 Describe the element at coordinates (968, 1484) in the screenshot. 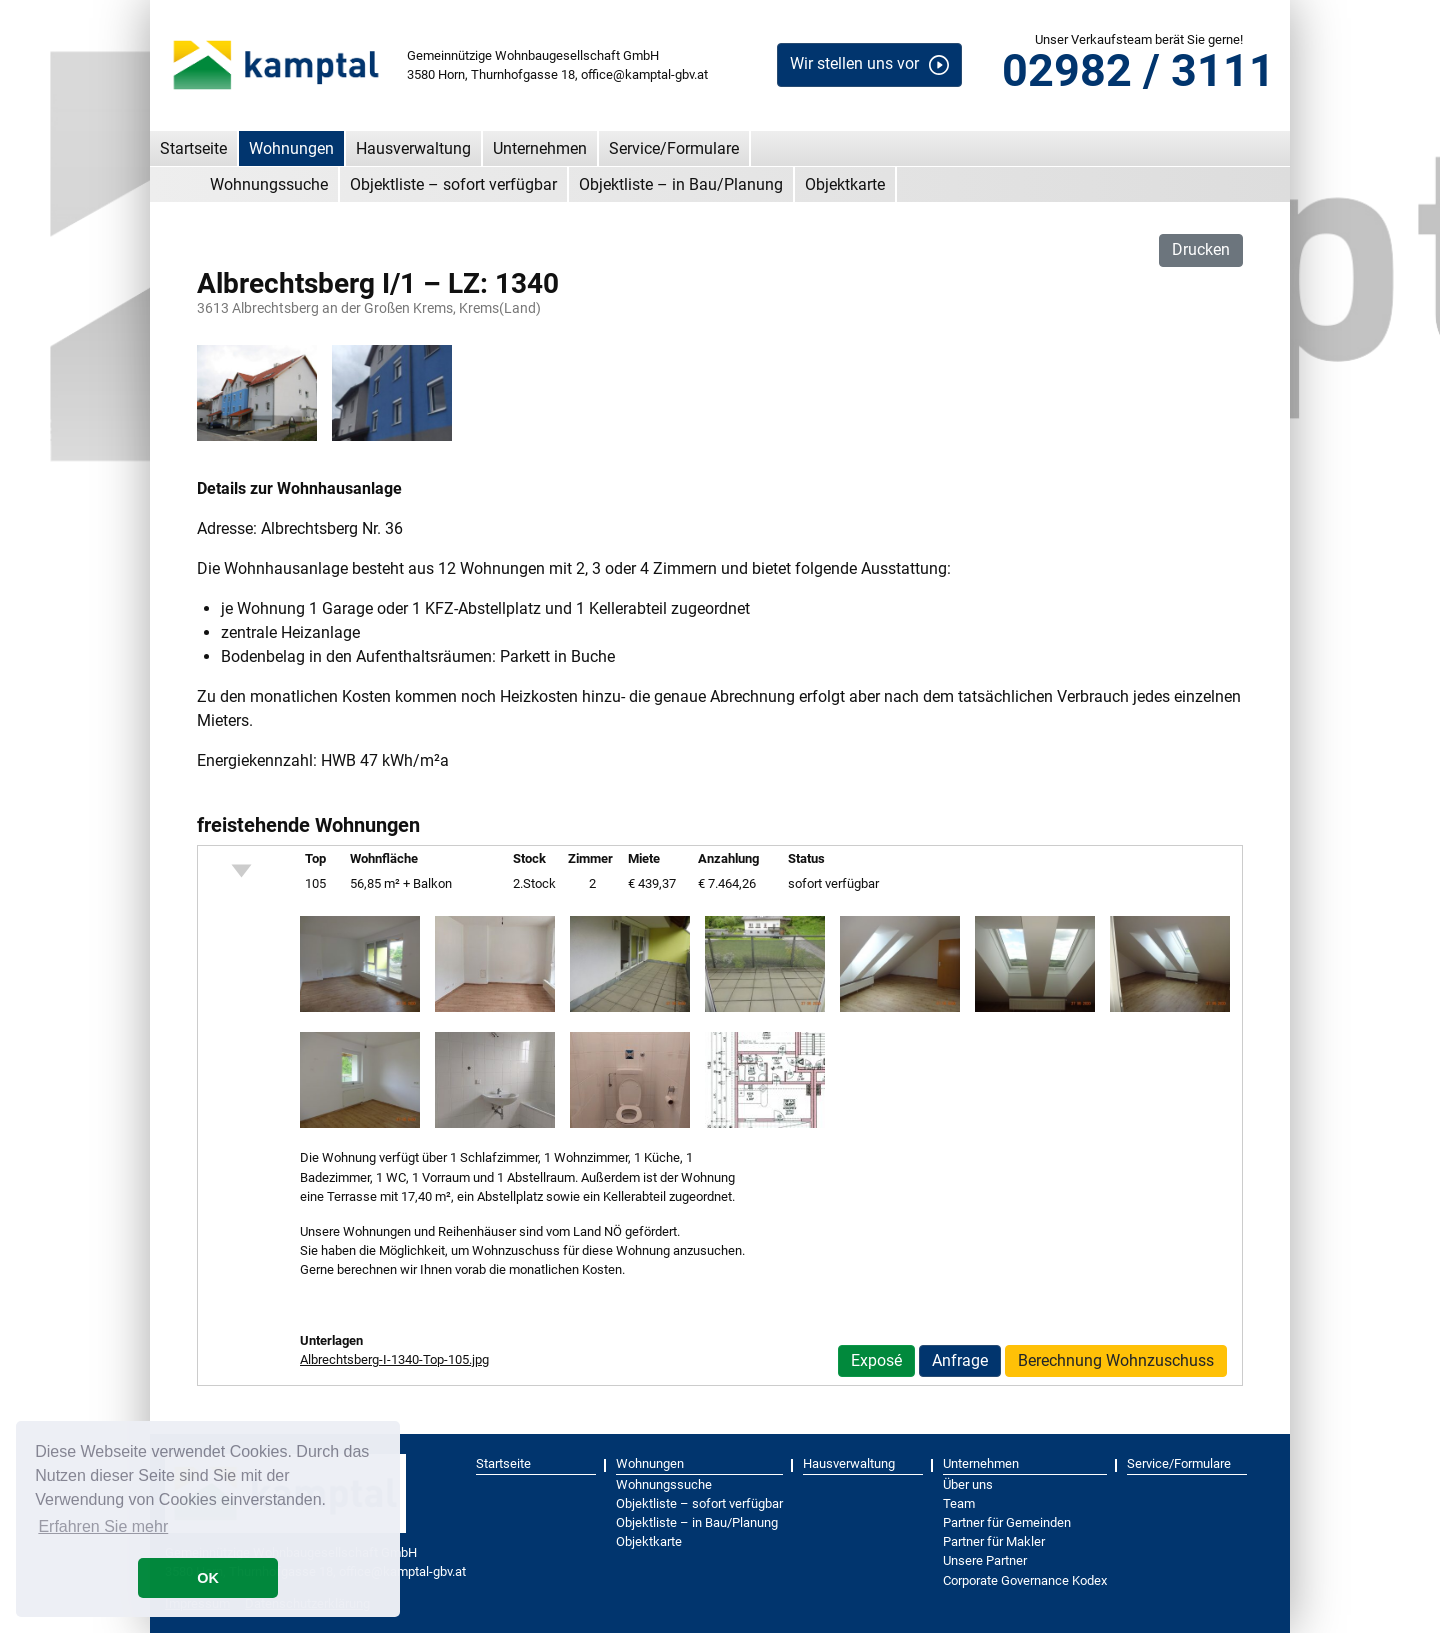

I see `Über uns` at that location.